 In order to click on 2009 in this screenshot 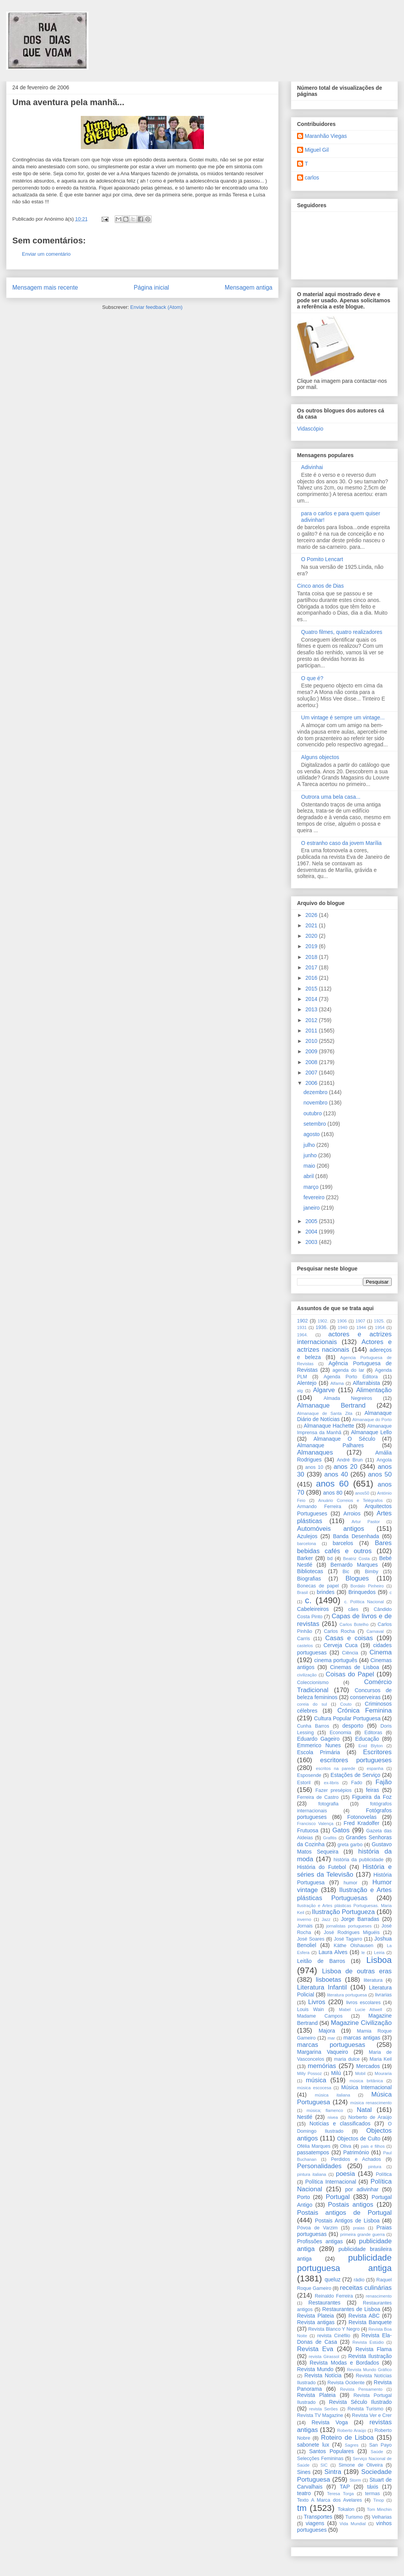, I will do `click(312, 1051)`.